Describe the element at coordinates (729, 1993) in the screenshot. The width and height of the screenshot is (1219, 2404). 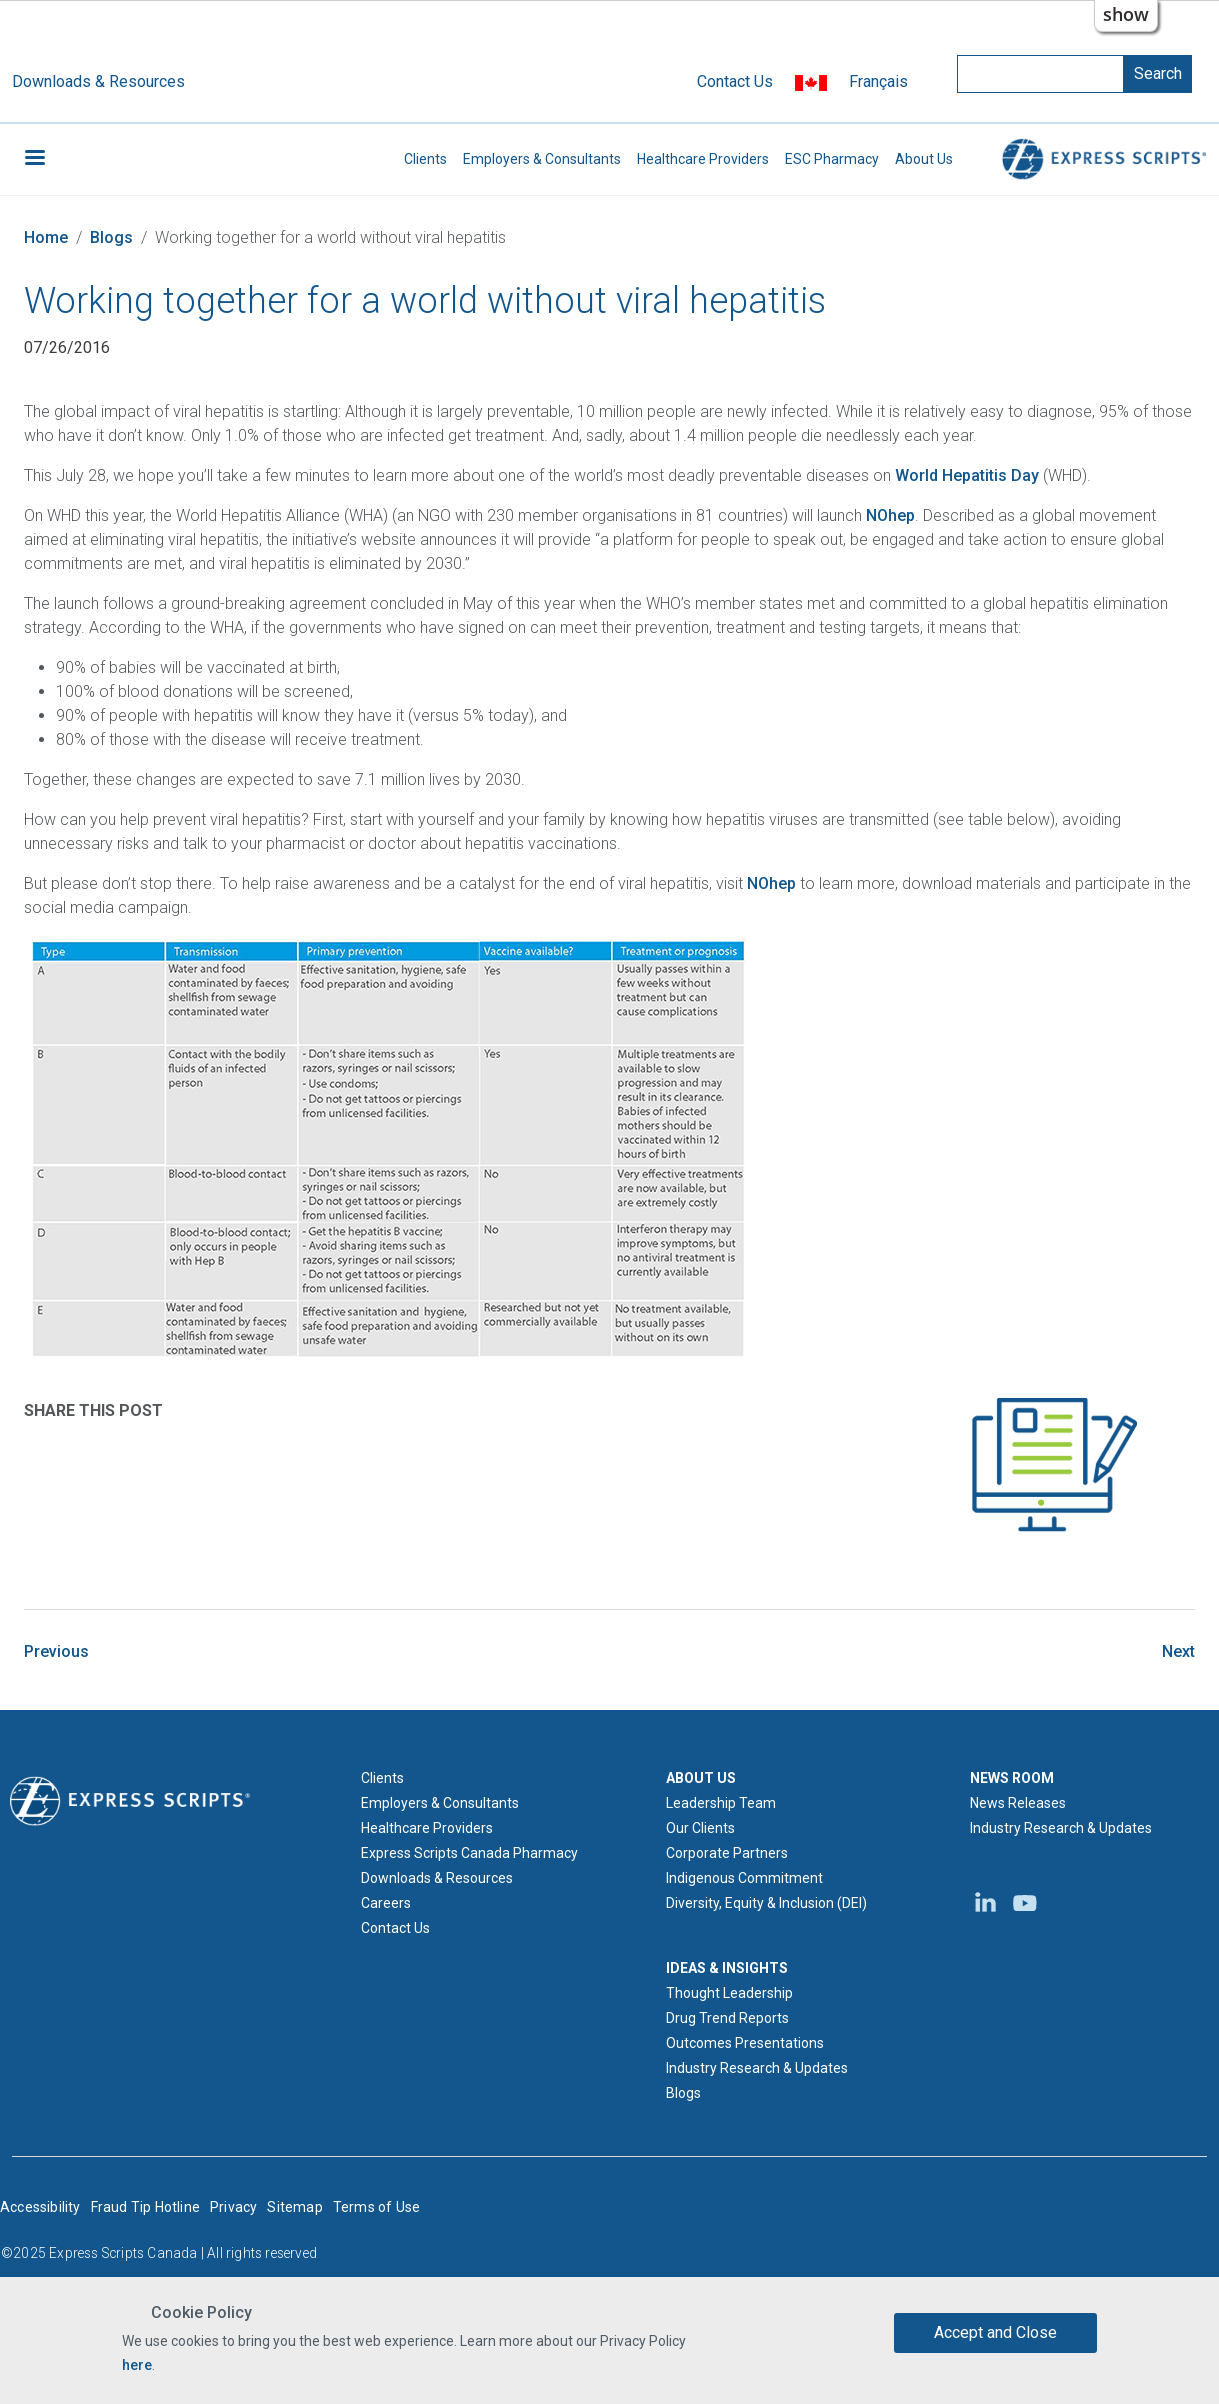
I see `Thought Leadership` at that location.